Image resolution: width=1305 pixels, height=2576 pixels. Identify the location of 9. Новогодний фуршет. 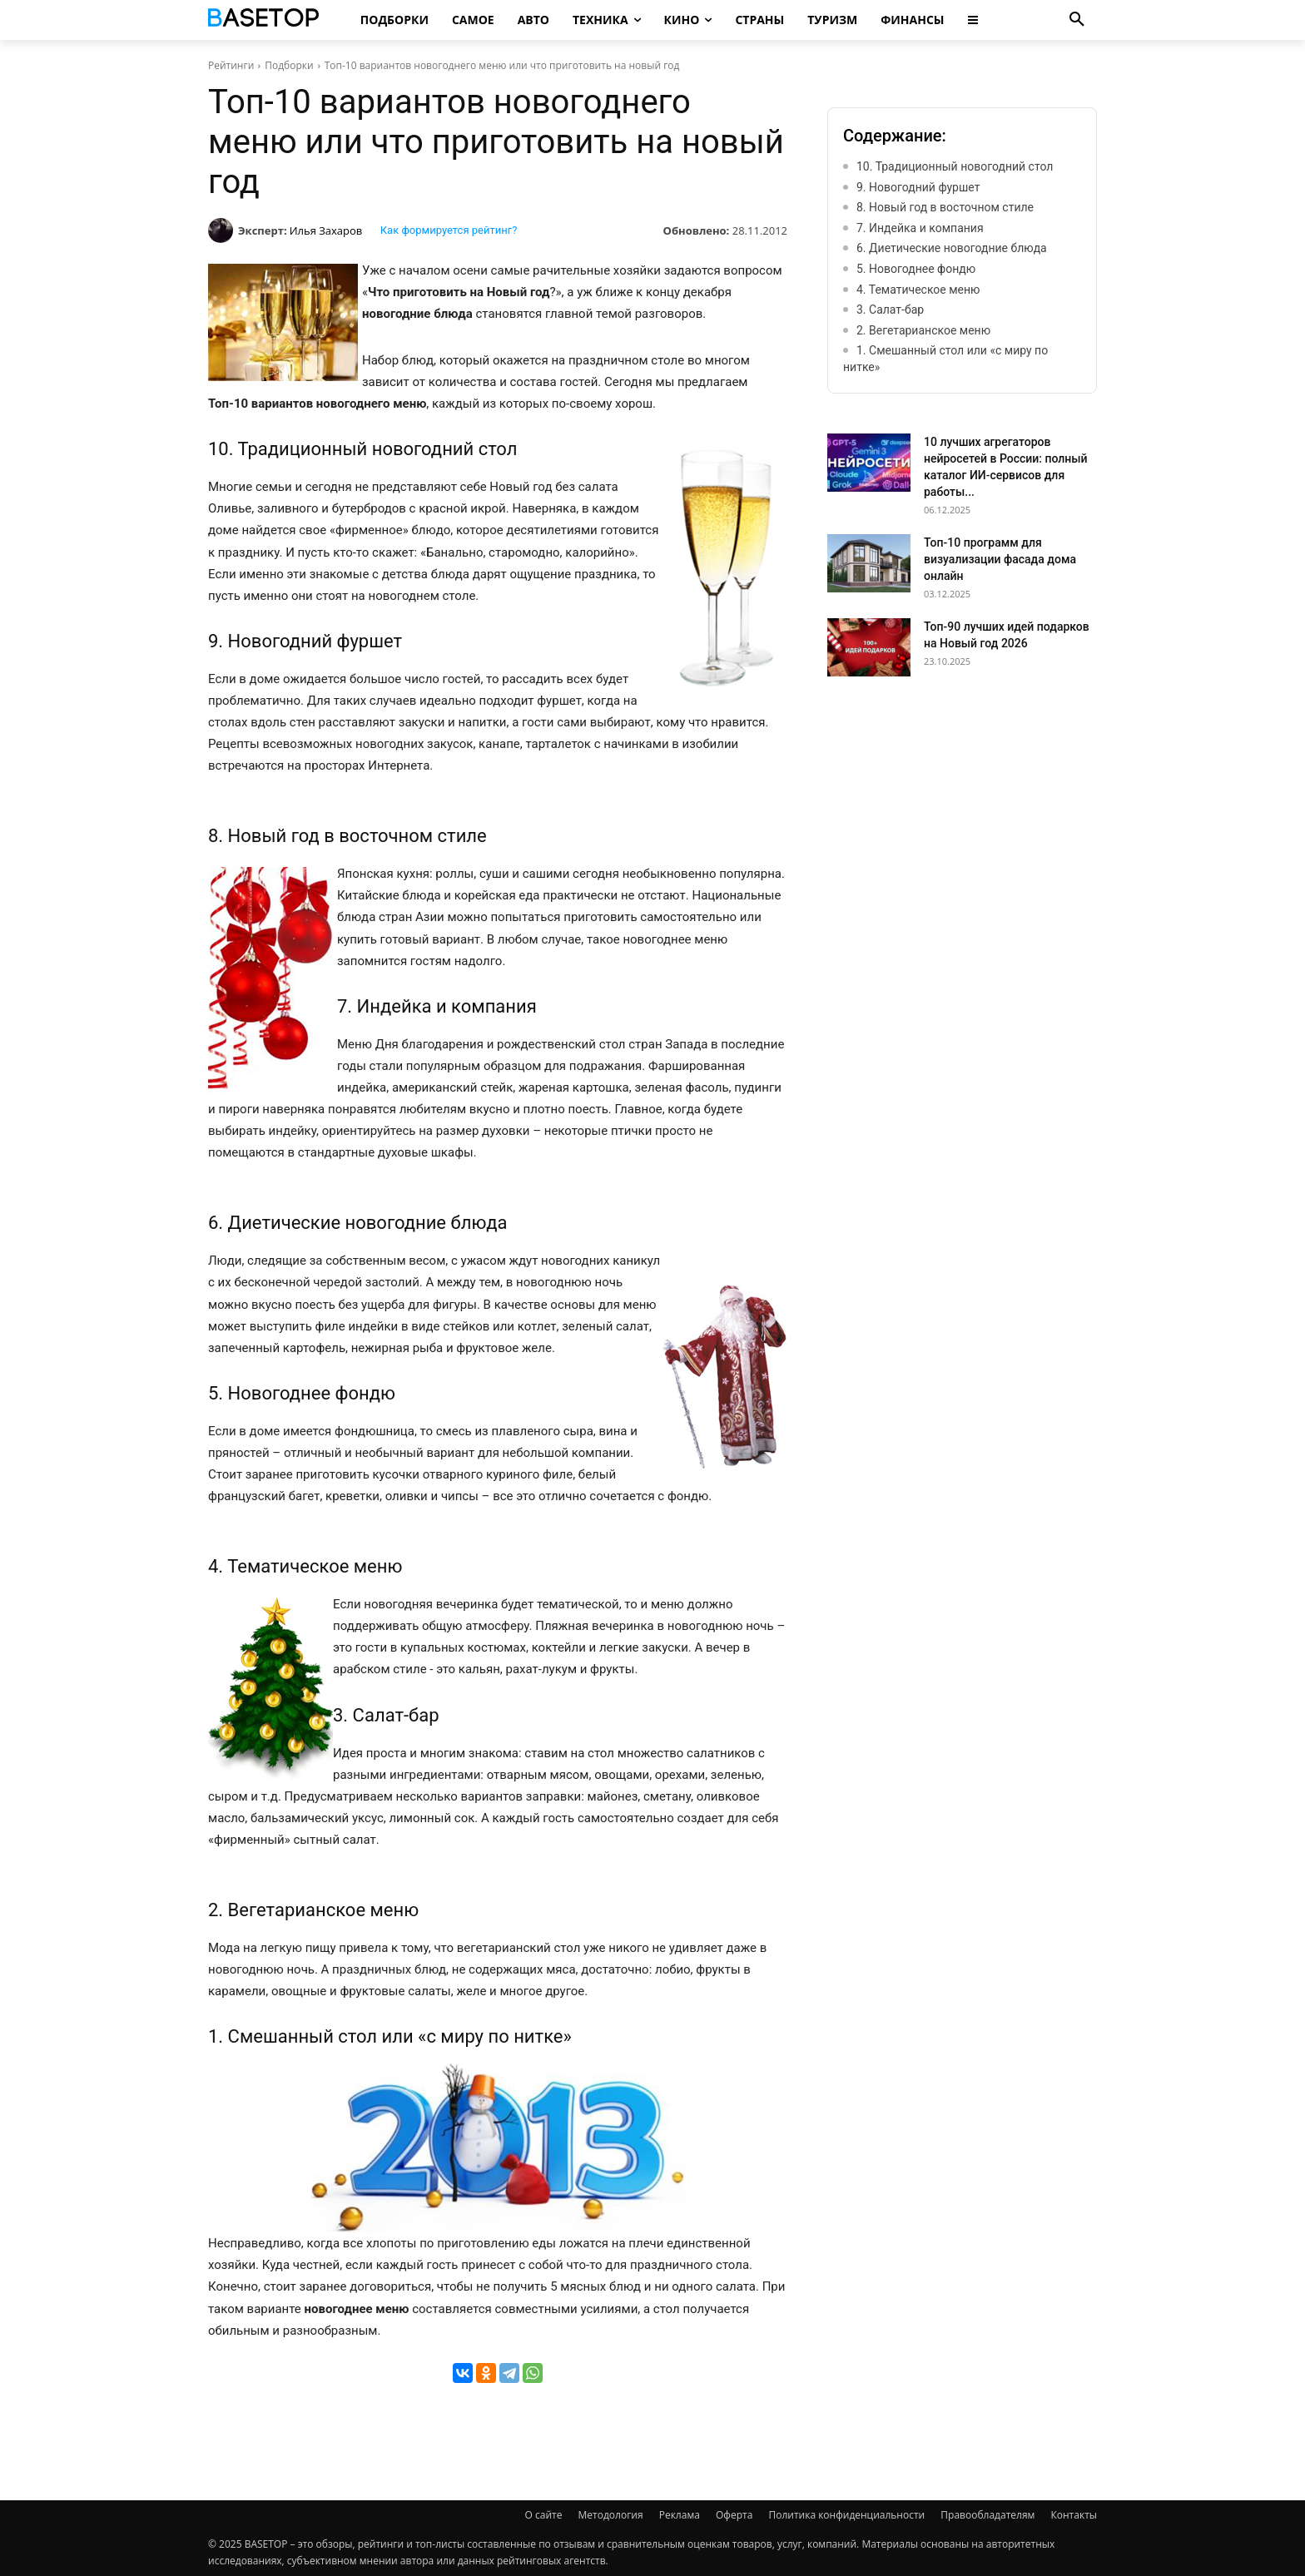
(918, 187).